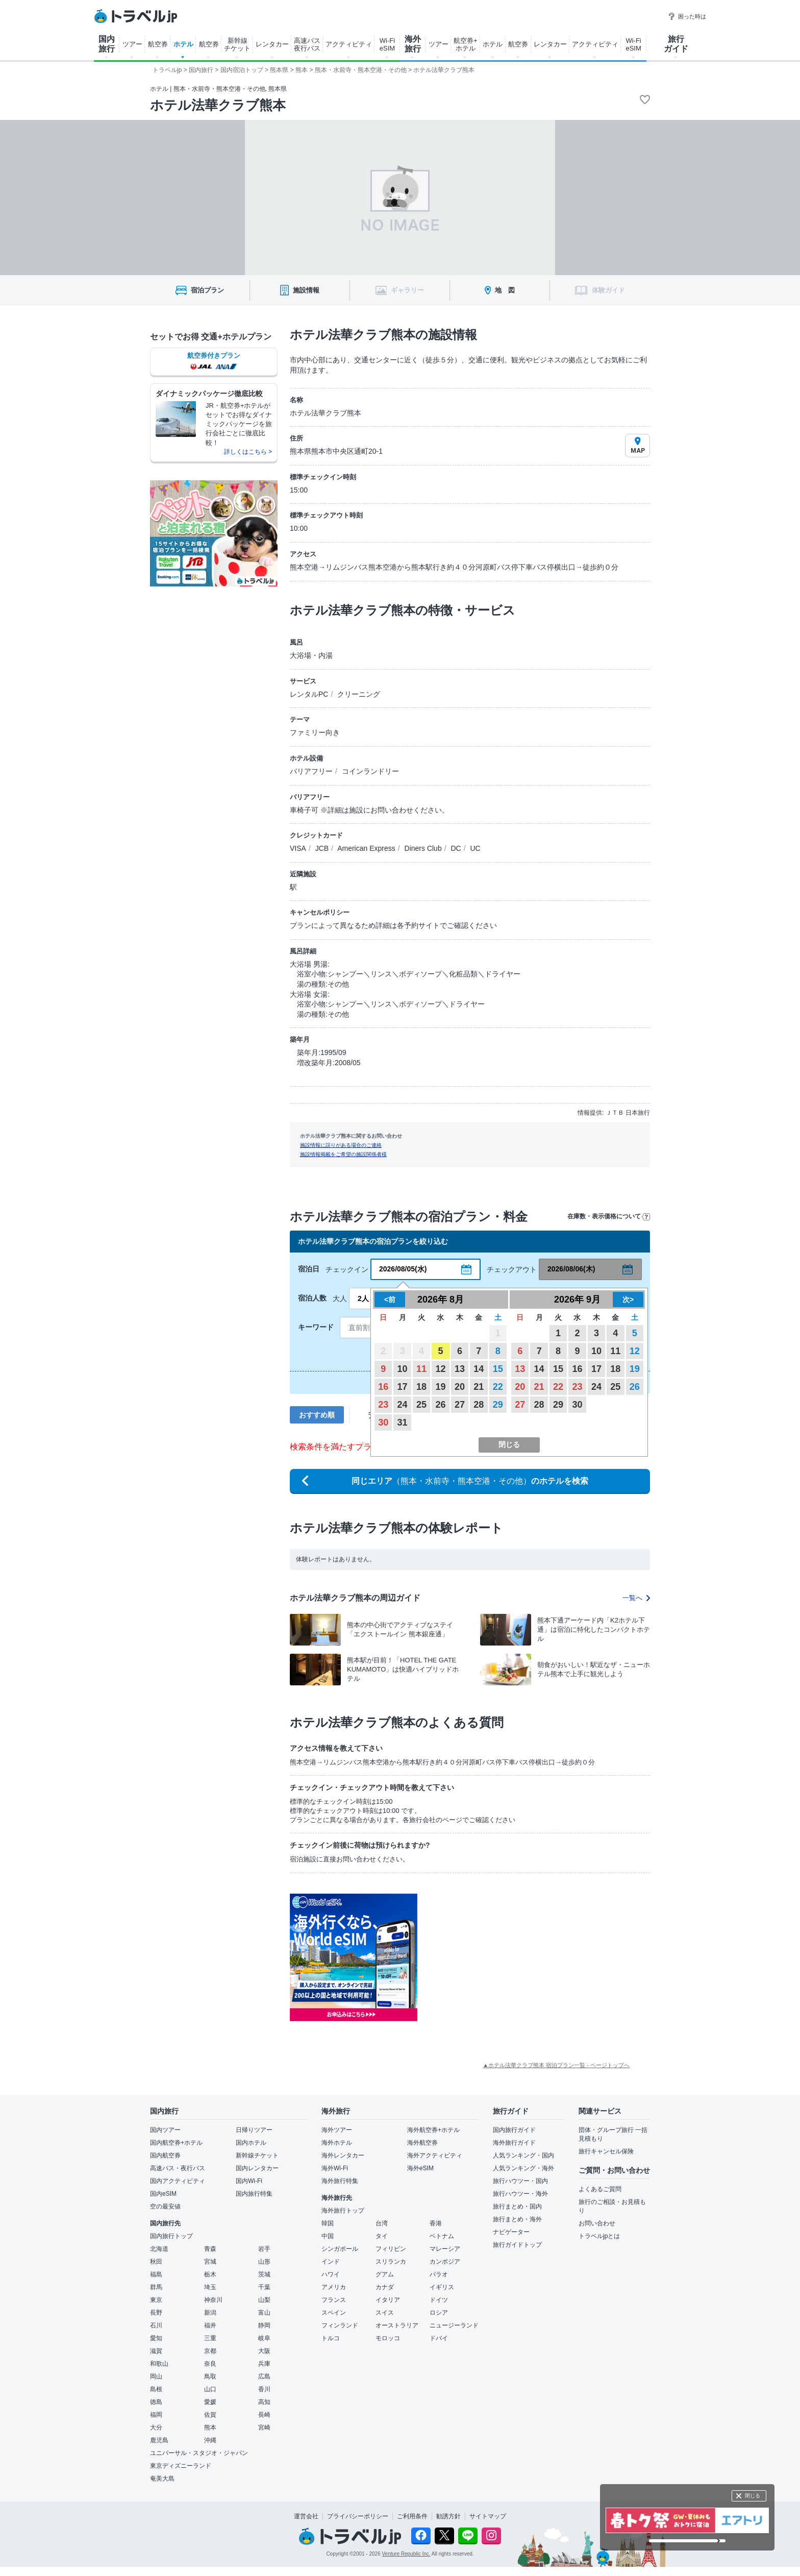  Describe the element at coordinates (341, 1145) in the screenshot. I see `施設情報に誤りがある場合のご連絡` at that location.